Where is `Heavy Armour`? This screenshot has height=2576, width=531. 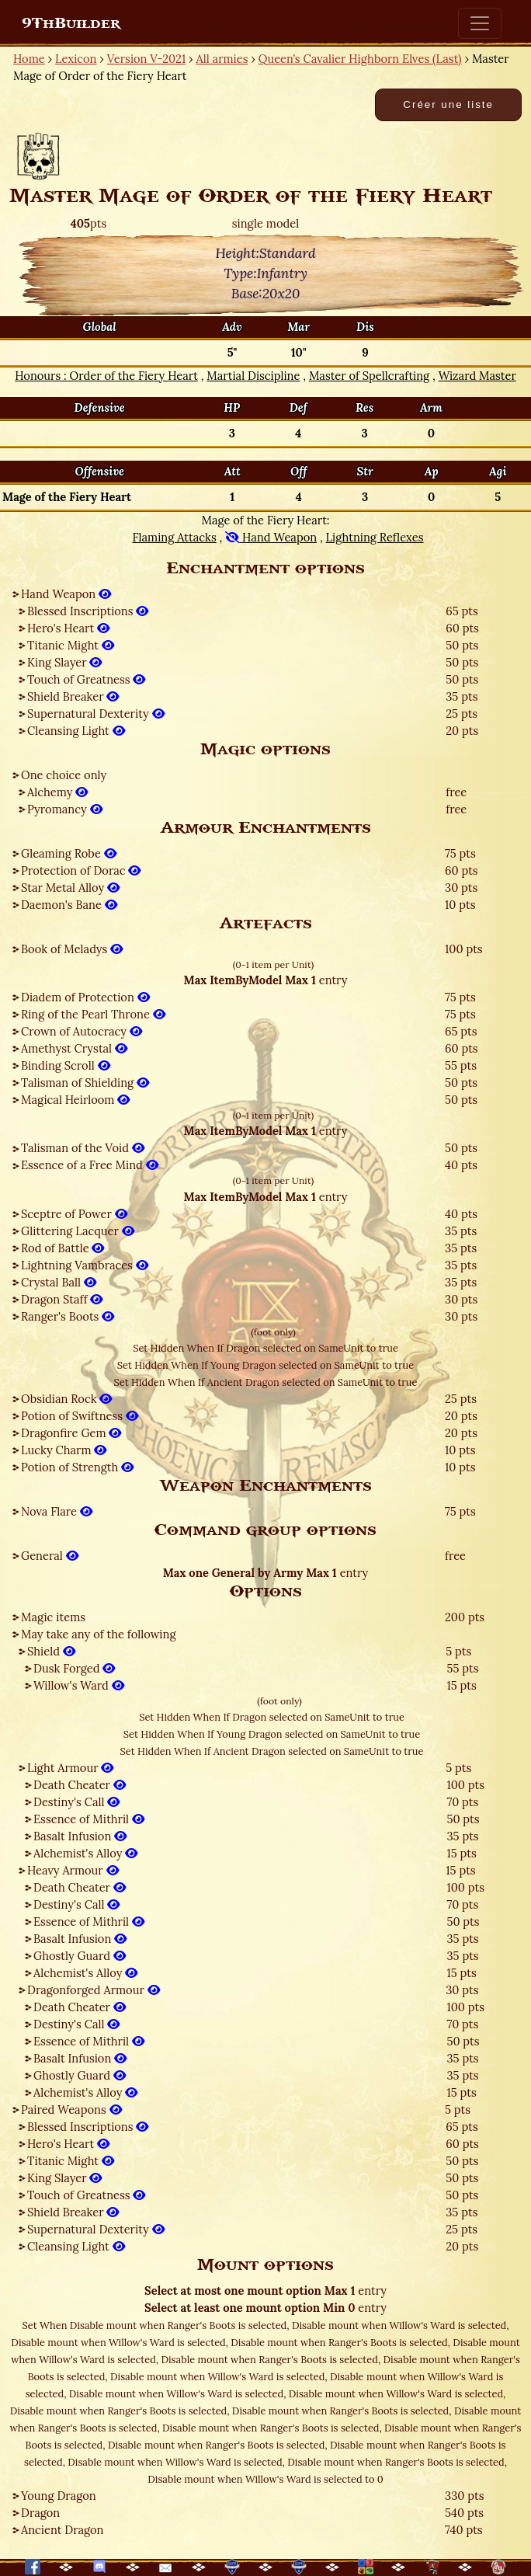
Heavy Armour is located at coordinates (73, 1870).